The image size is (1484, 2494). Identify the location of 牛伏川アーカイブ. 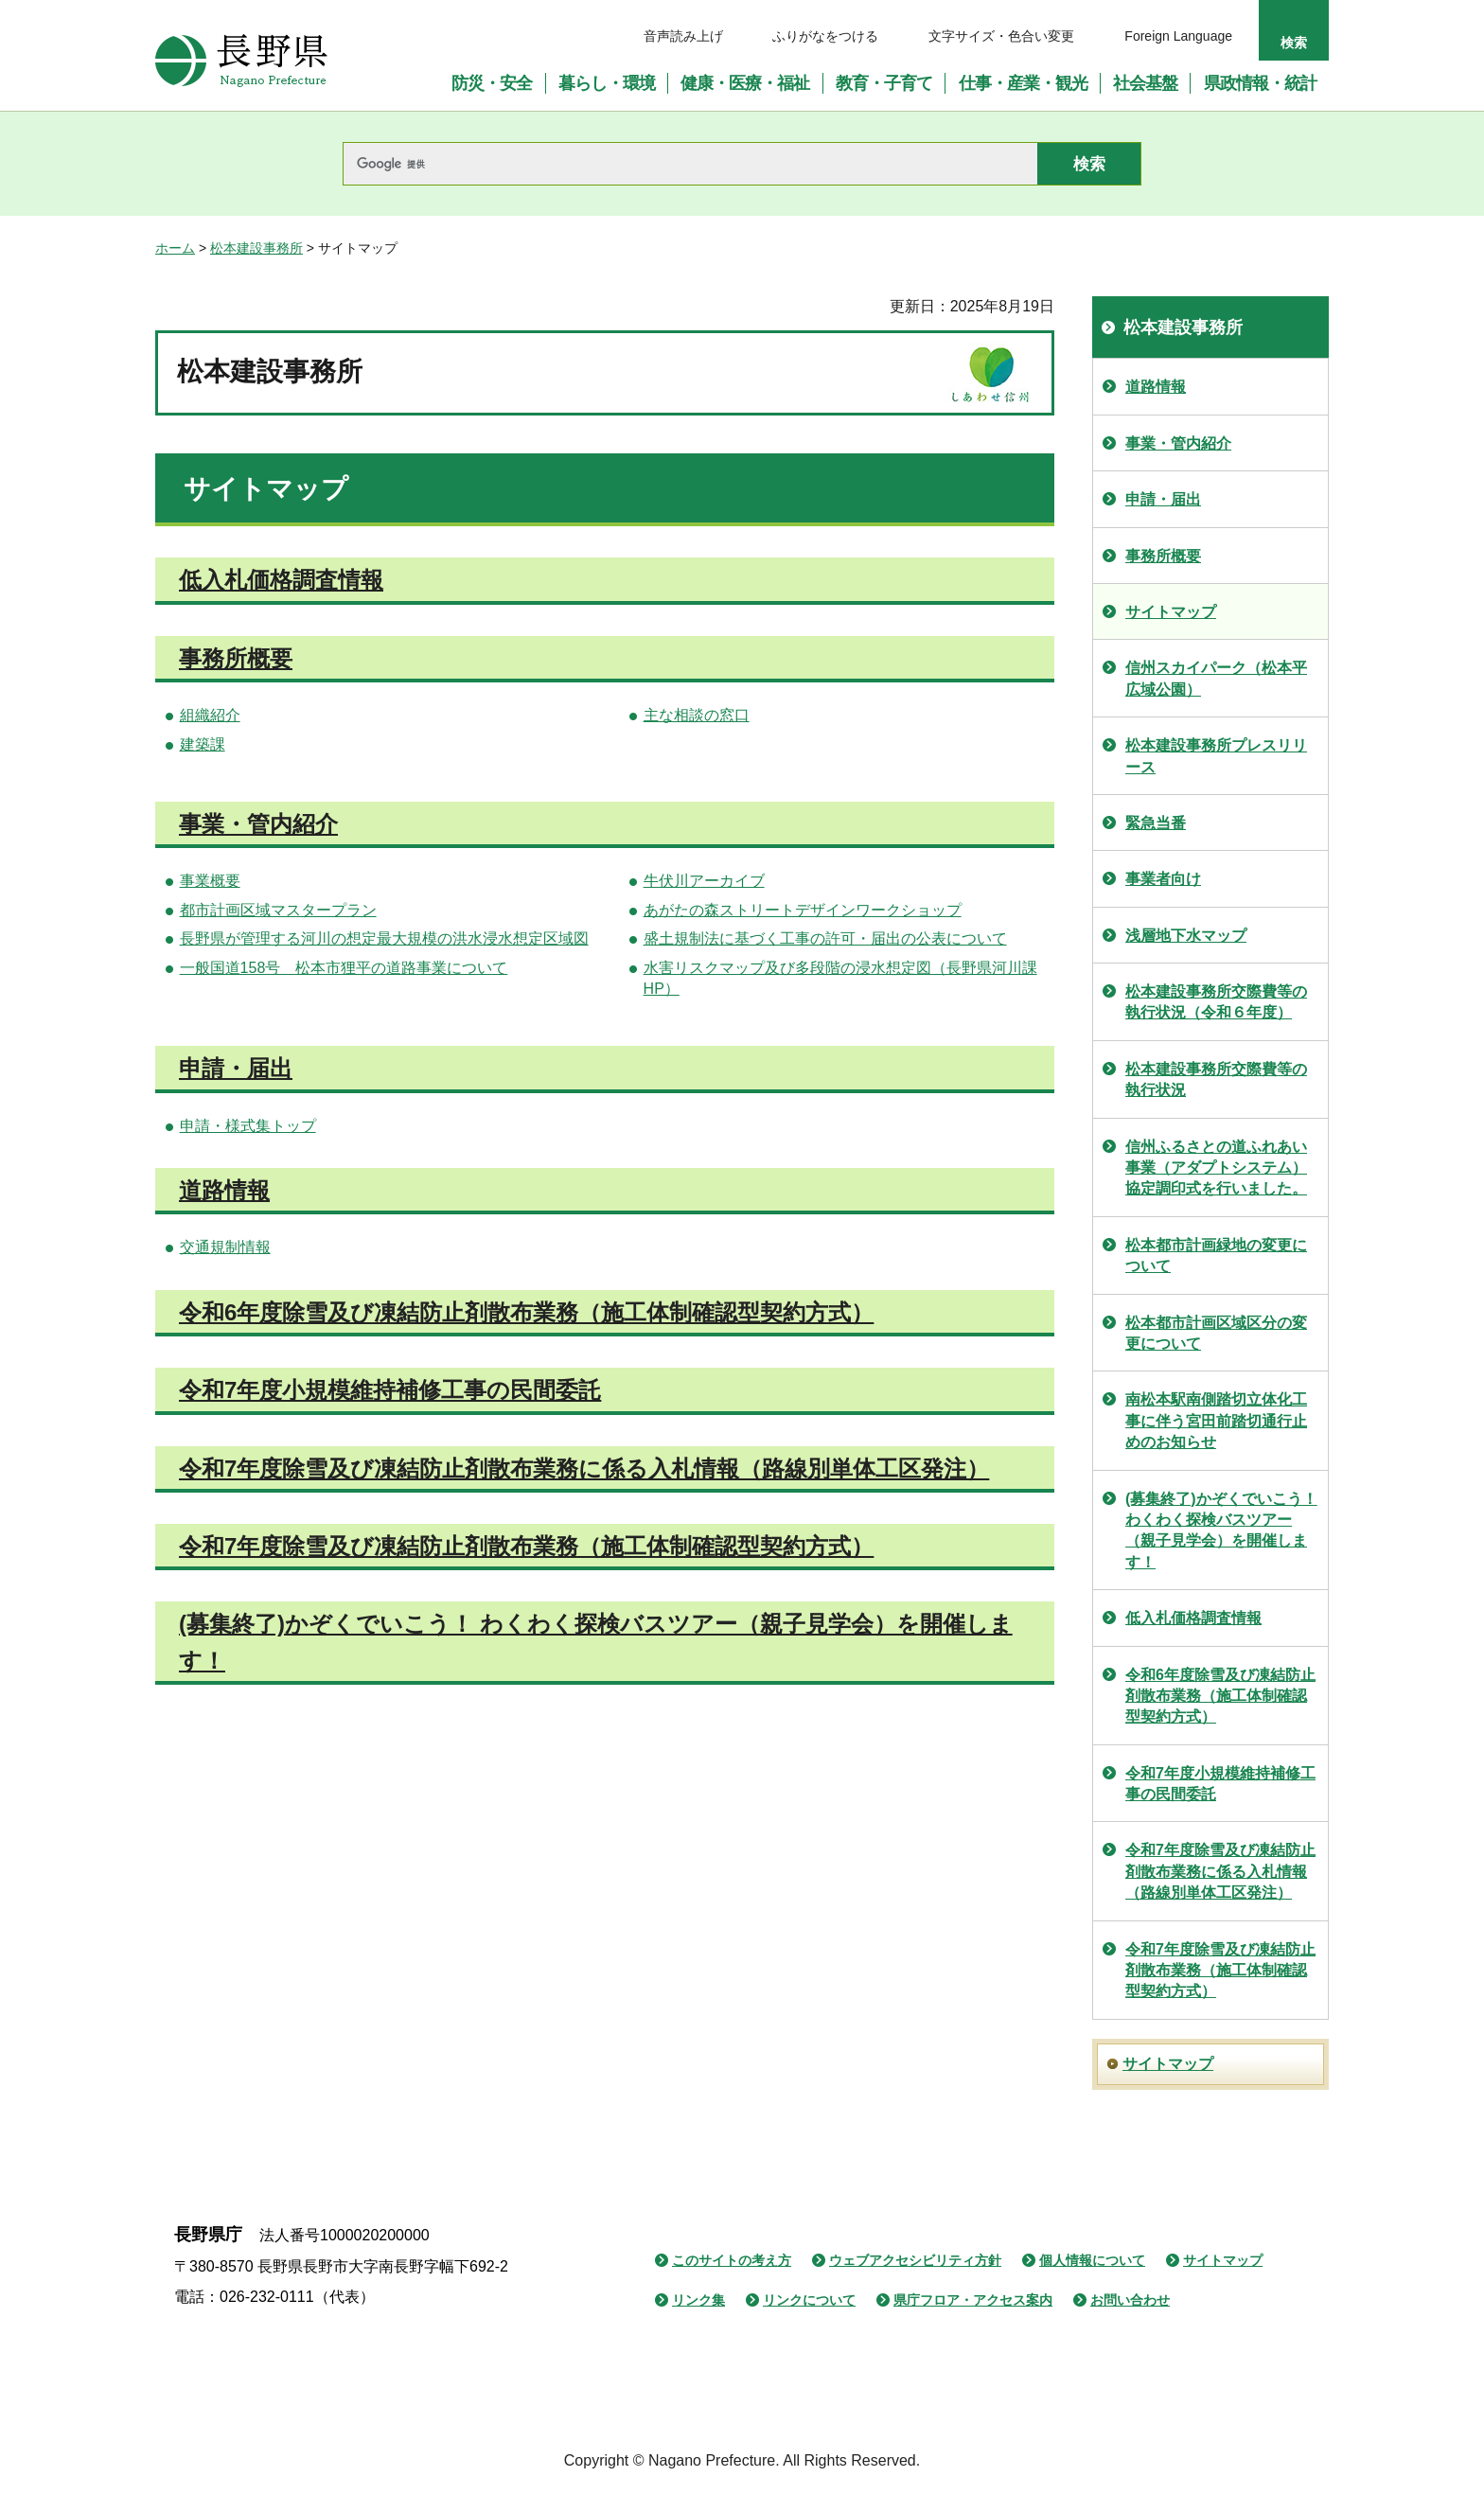
(704, 881).